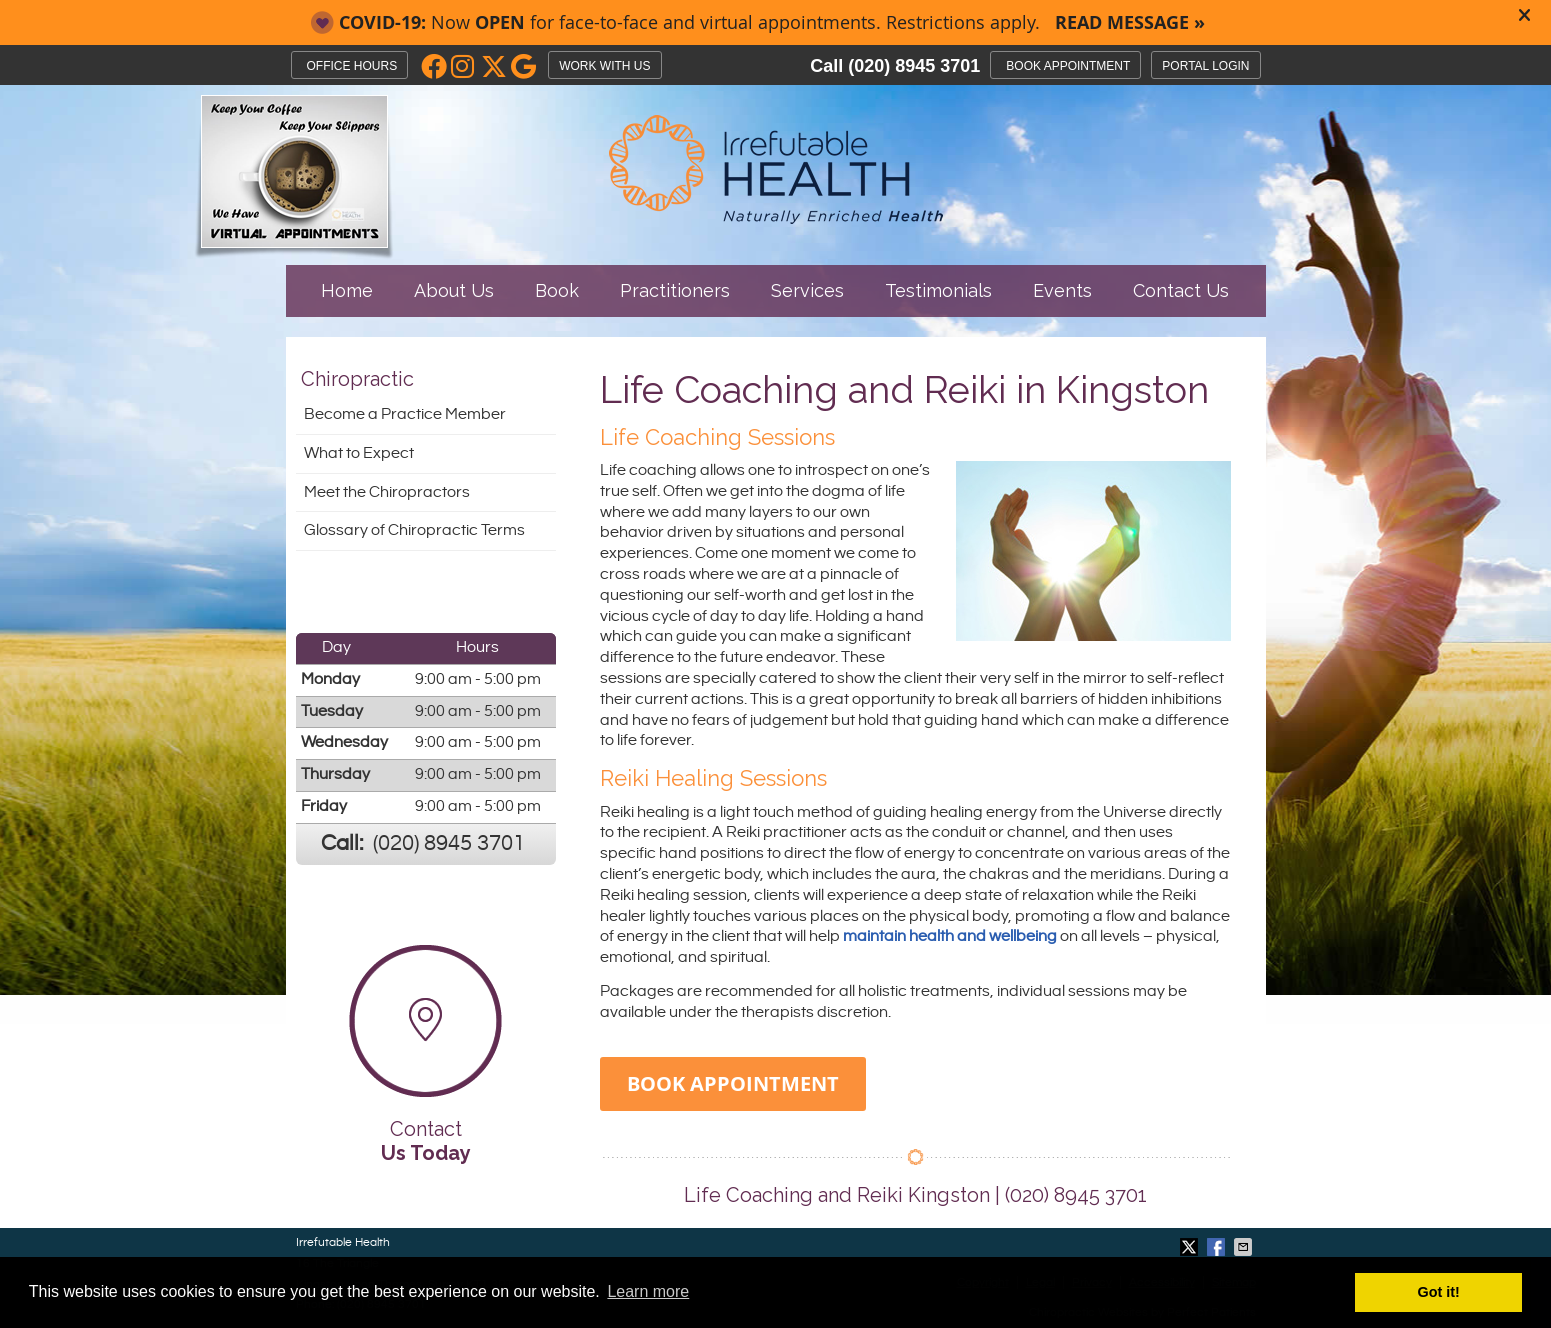 This screenshot has height=1328, width=1551. What do you see at coordinates (950, 936) in the screenshot?
I see `maintain health and wellbeing` at bounding box center [950, 936].